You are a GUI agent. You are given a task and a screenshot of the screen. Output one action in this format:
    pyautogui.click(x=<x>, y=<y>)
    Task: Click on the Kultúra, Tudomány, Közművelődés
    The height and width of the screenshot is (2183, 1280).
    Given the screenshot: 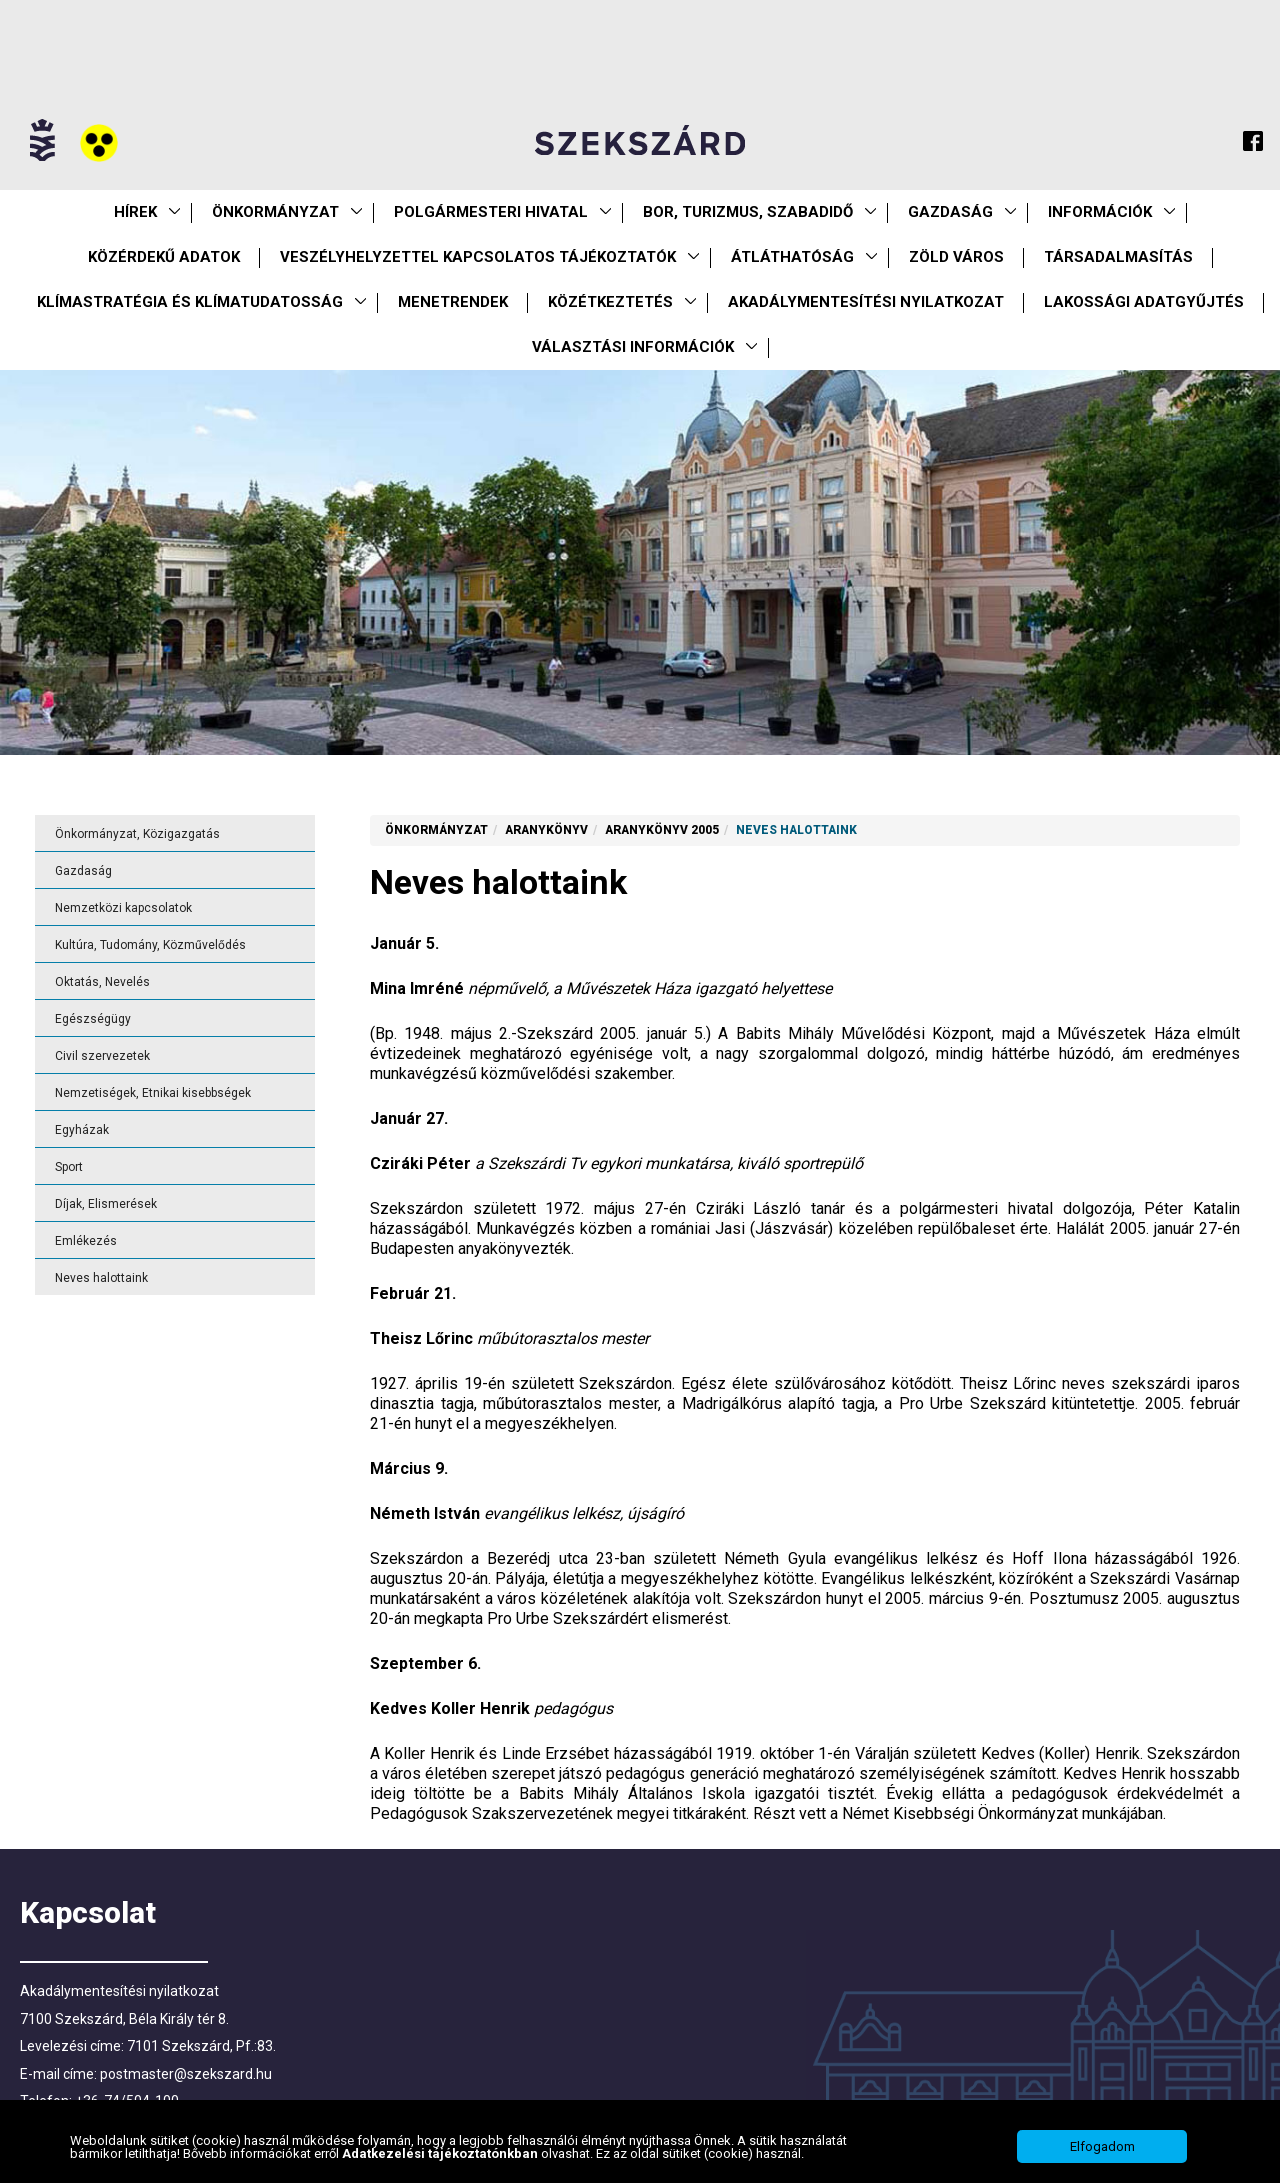 What is the action you would take?
    pyautogui.click(x=150, y=945)
    